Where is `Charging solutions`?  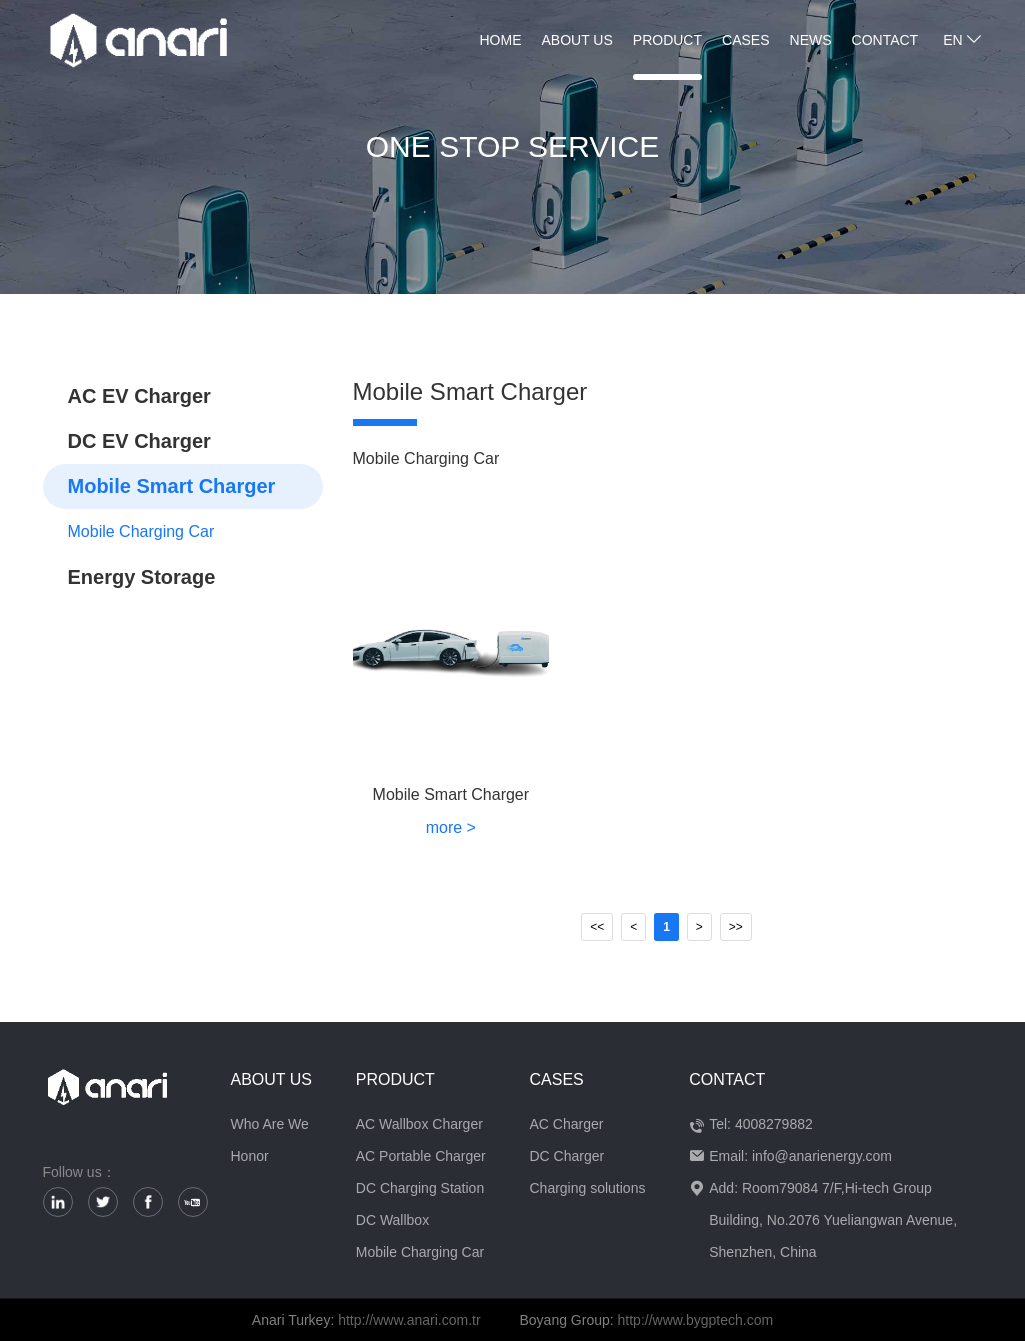
Charging solutions is located at coordinates (587, 1188).